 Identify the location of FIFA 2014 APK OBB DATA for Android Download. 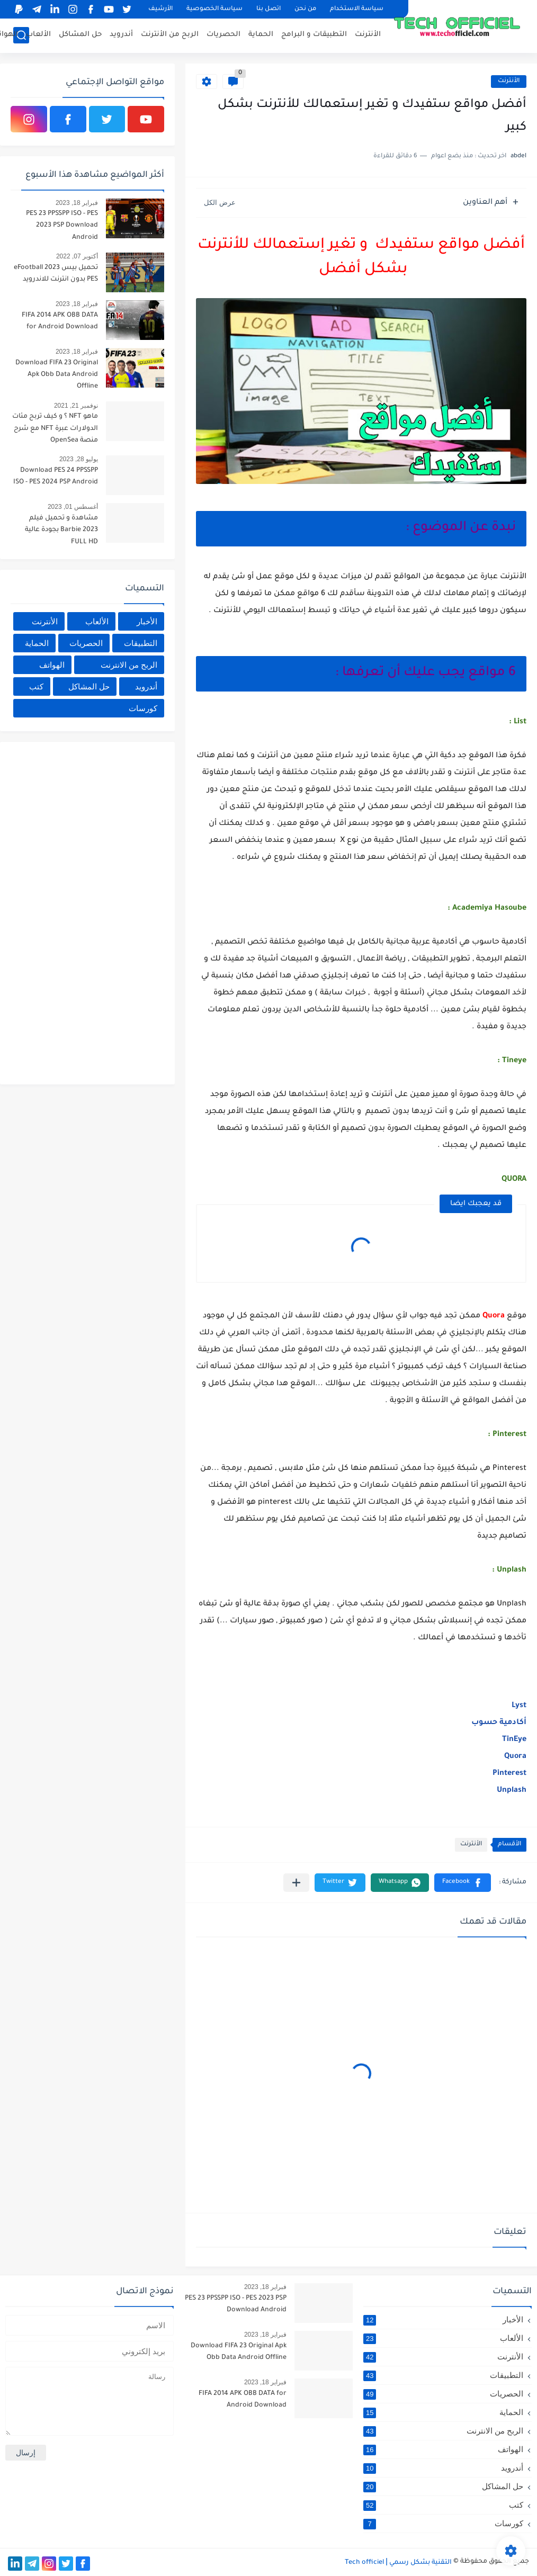
(60, 321).